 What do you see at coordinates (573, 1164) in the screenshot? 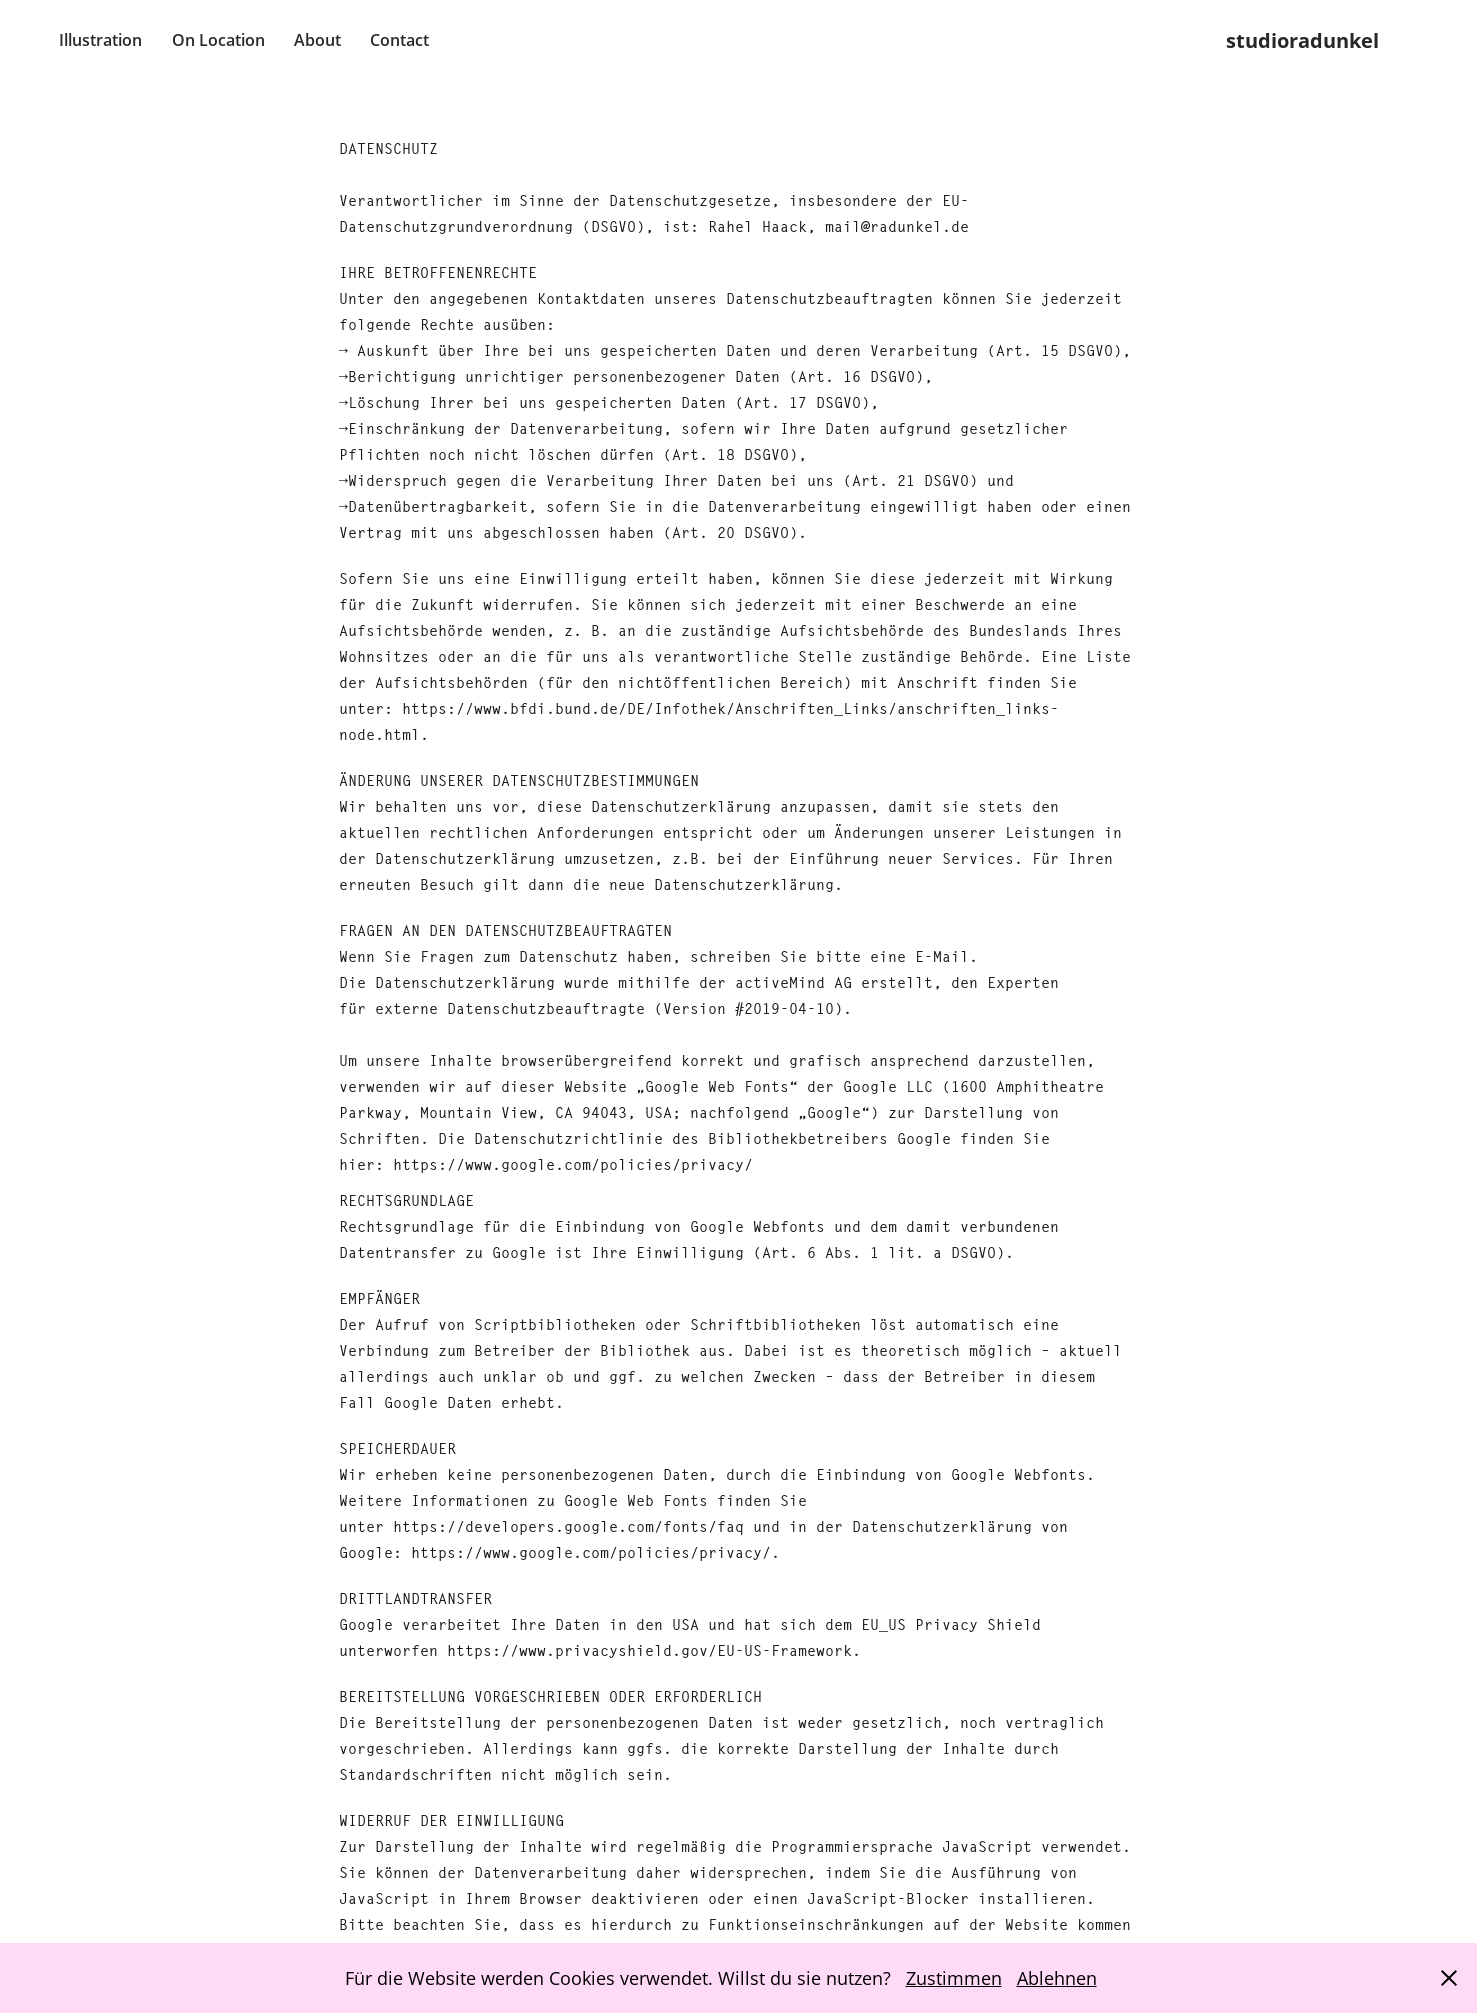
I see `https://www.google.com/policies/privacy/` at bounding box center [573, 1164].